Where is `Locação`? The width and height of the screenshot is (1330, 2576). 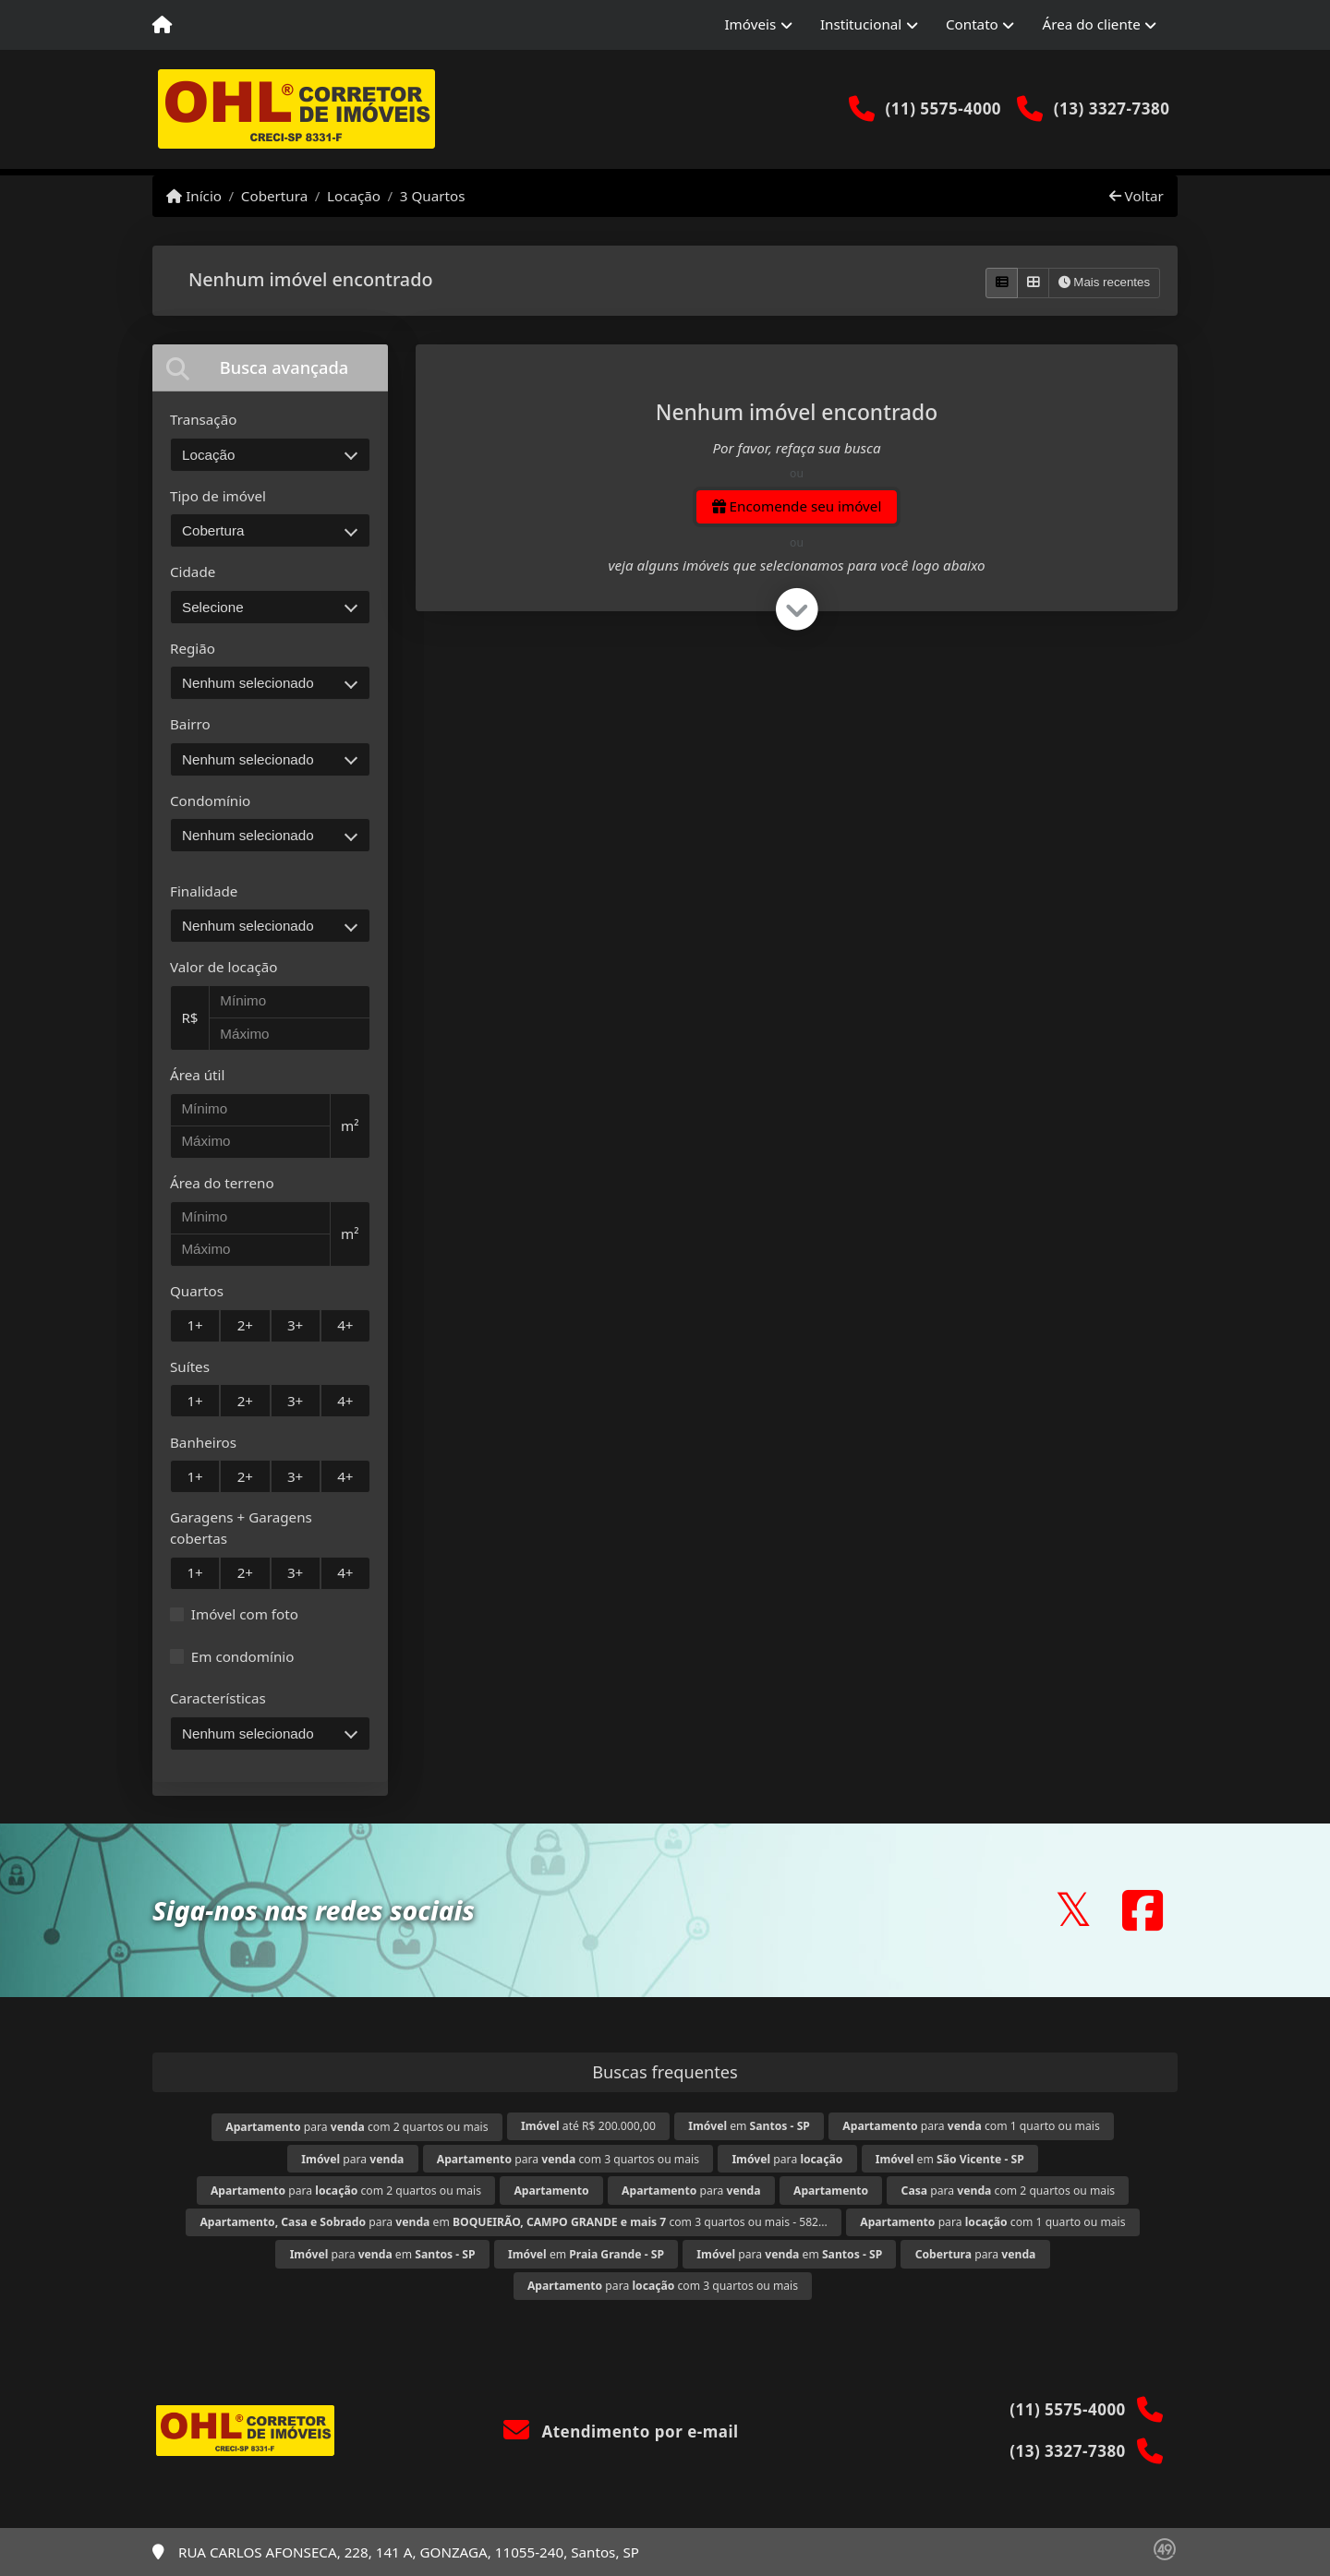 Locação is located at coordinates (354, 196).